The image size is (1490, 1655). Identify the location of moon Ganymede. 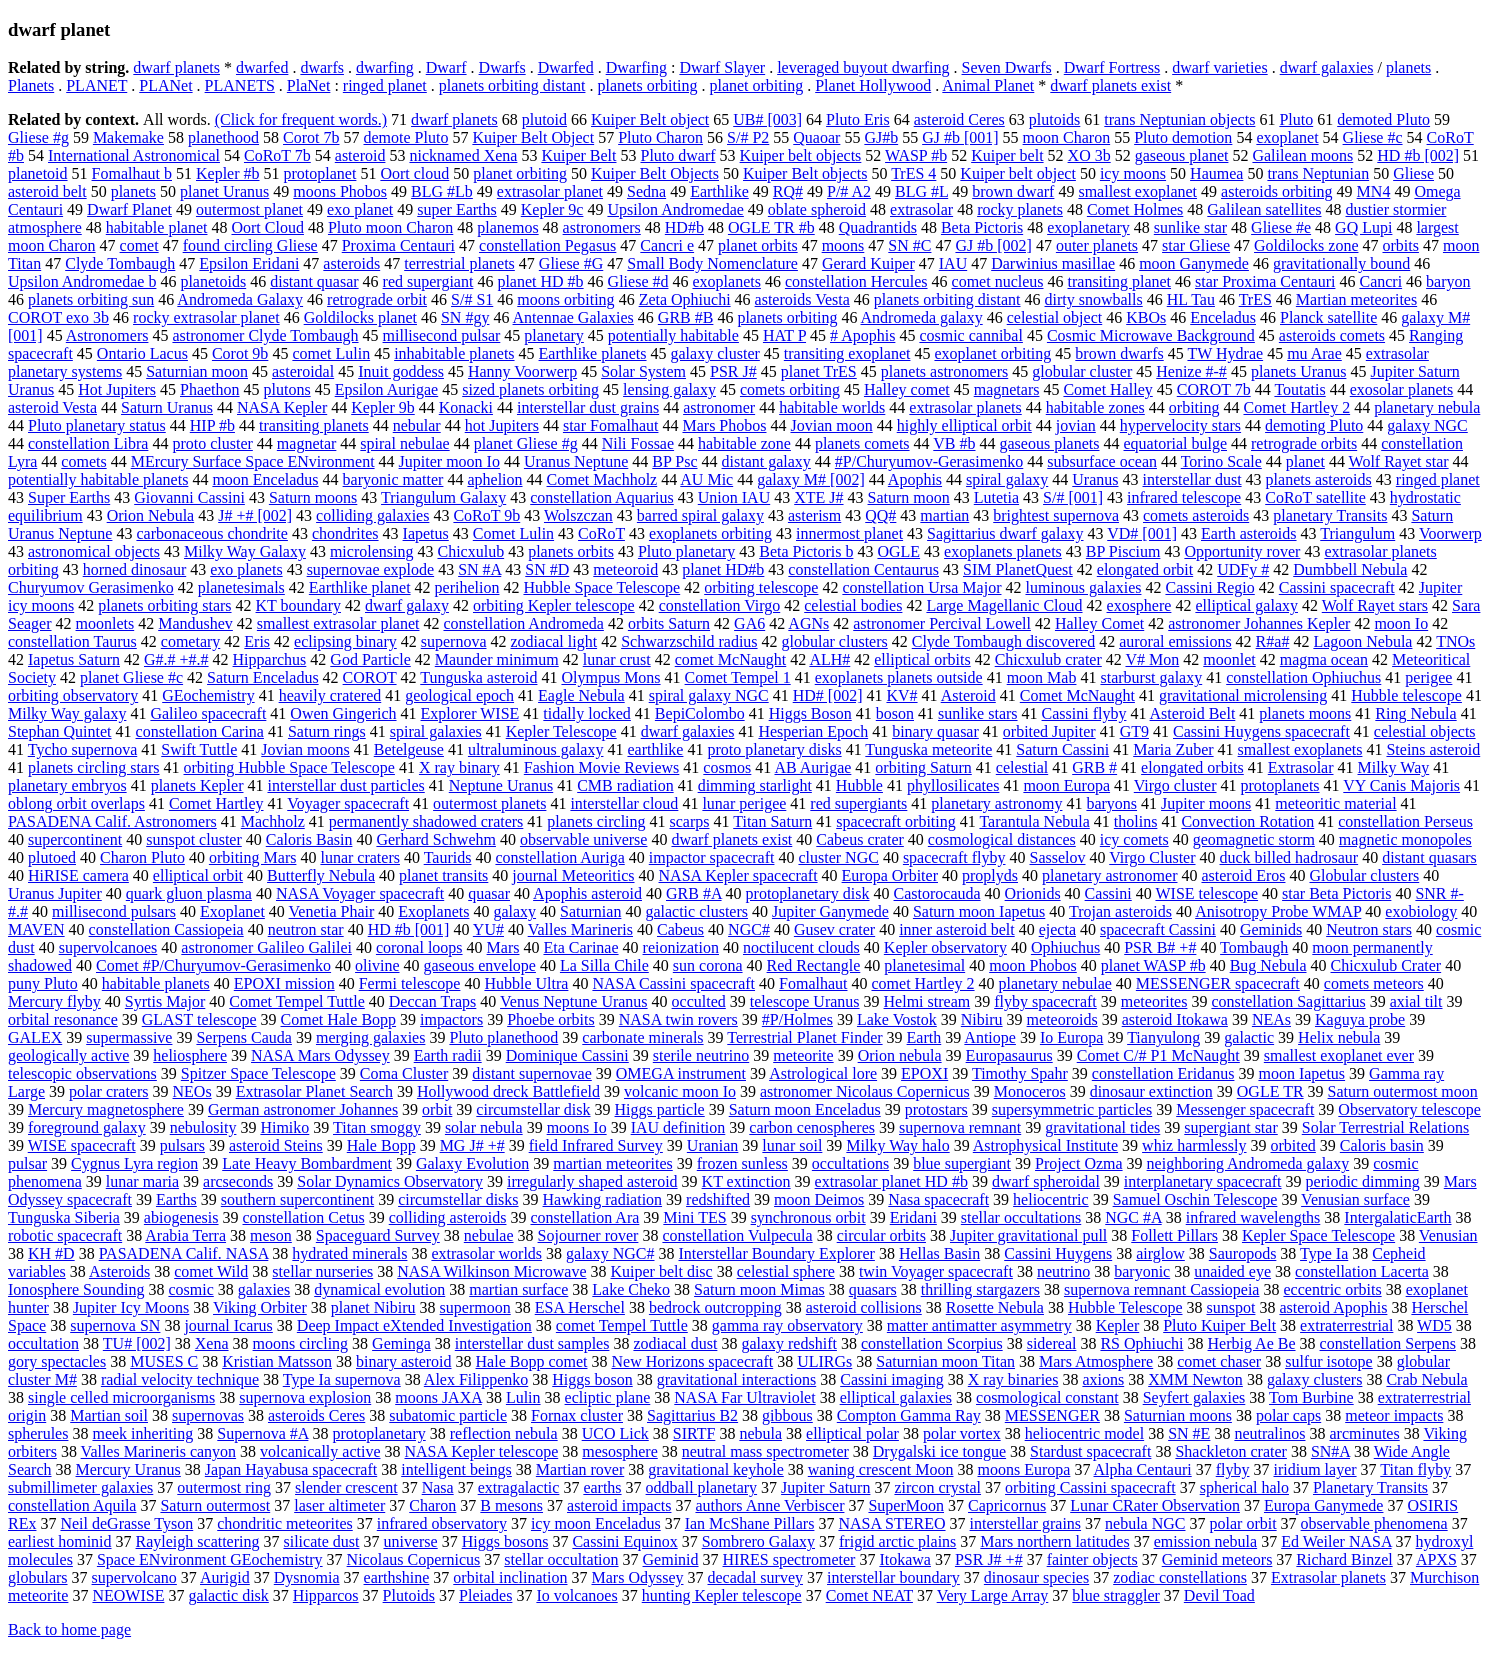
(1194, 263).